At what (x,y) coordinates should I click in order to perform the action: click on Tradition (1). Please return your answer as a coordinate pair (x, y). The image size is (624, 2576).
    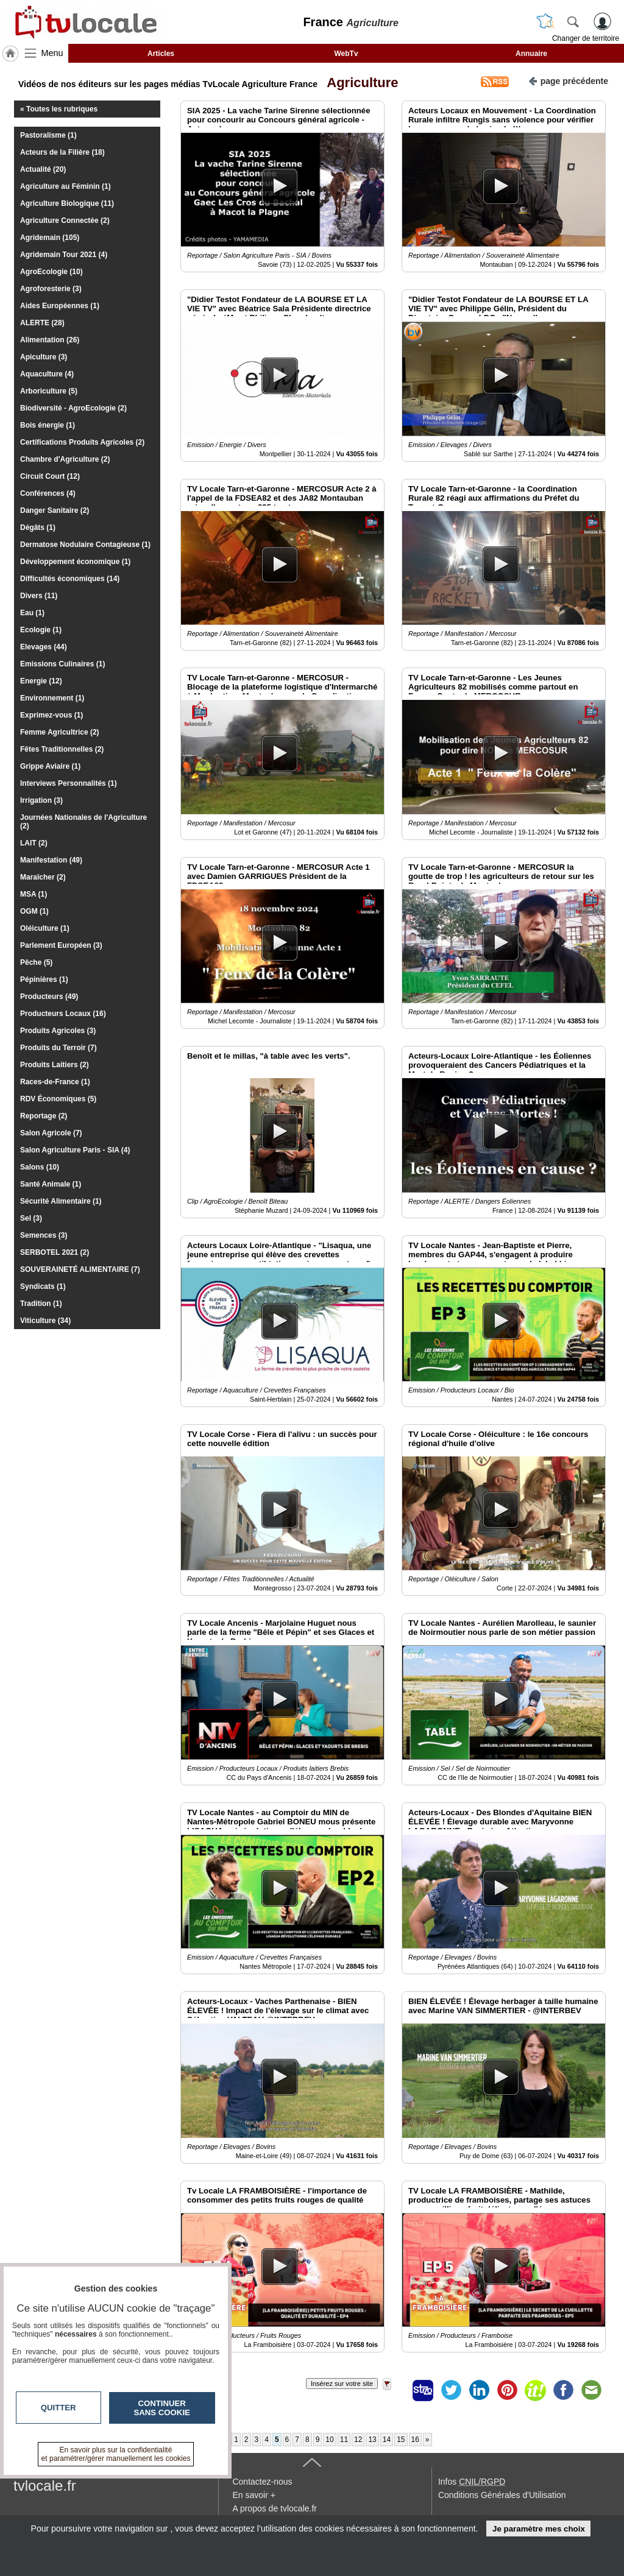
    Looking at the image, I should click on (41, 1303).